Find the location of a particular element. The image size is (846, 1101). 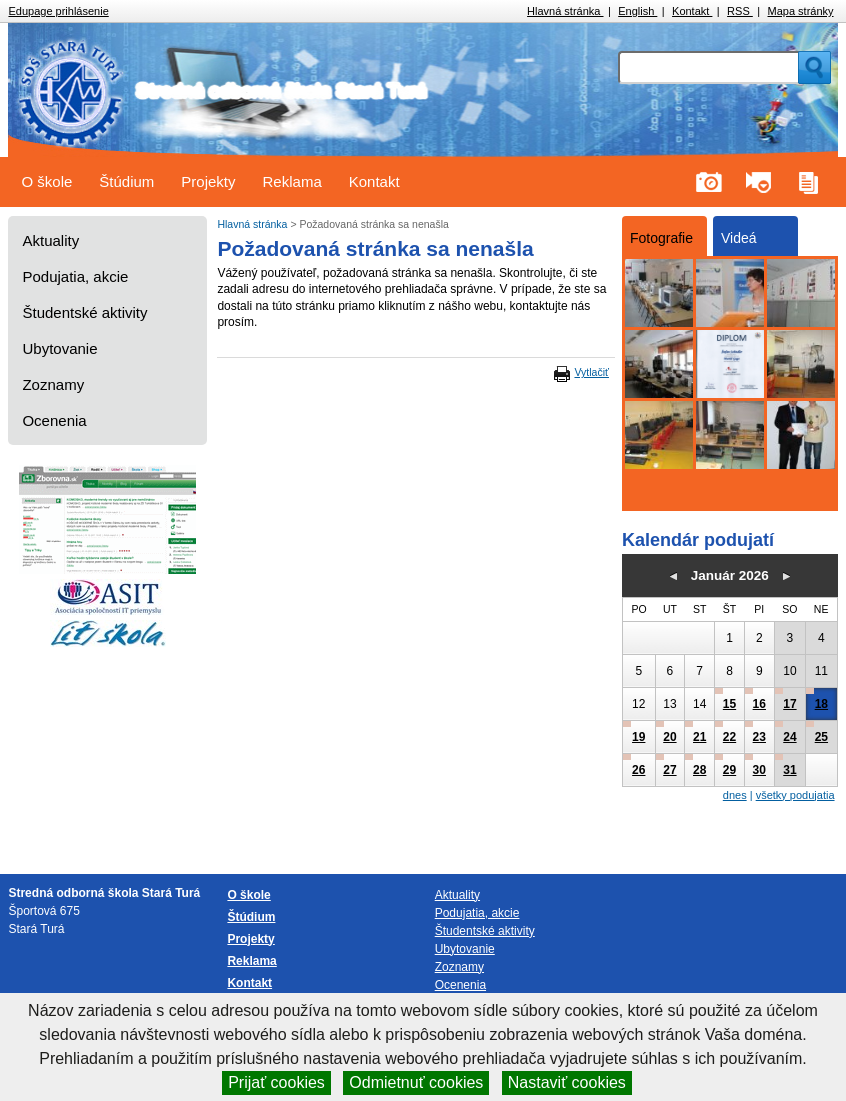

Študentské aktivity is located at coordinates (84, 312).